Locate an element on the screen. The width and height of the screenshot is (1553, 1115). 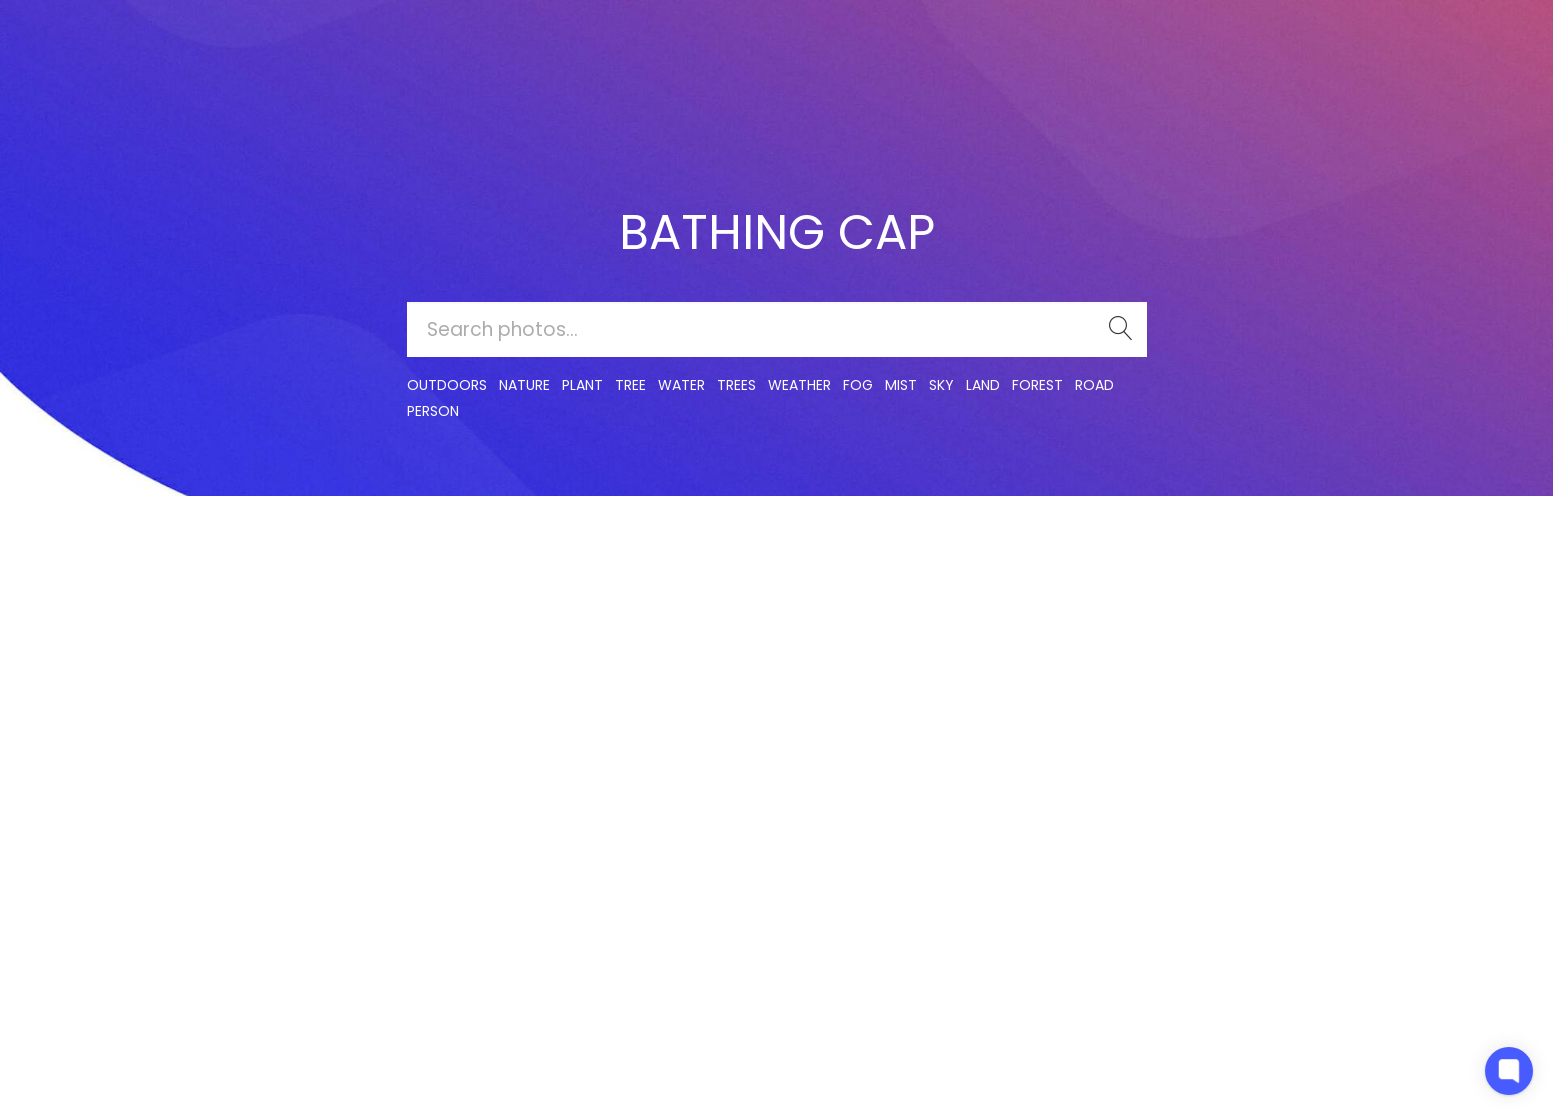
land is located at coordinates (983, 385).